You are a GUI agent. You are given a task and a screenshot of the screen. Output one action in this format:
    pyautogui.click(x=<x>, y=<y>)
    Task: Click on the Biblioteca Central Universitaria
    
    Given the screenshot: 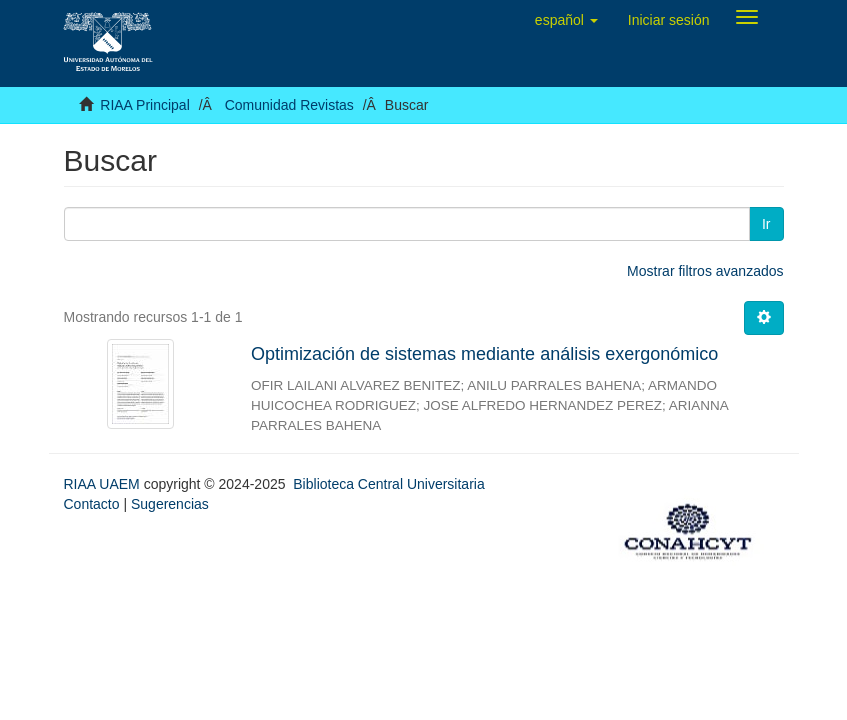 What is the action you would take?
    pyautogui.click(x=388, y=484)
    